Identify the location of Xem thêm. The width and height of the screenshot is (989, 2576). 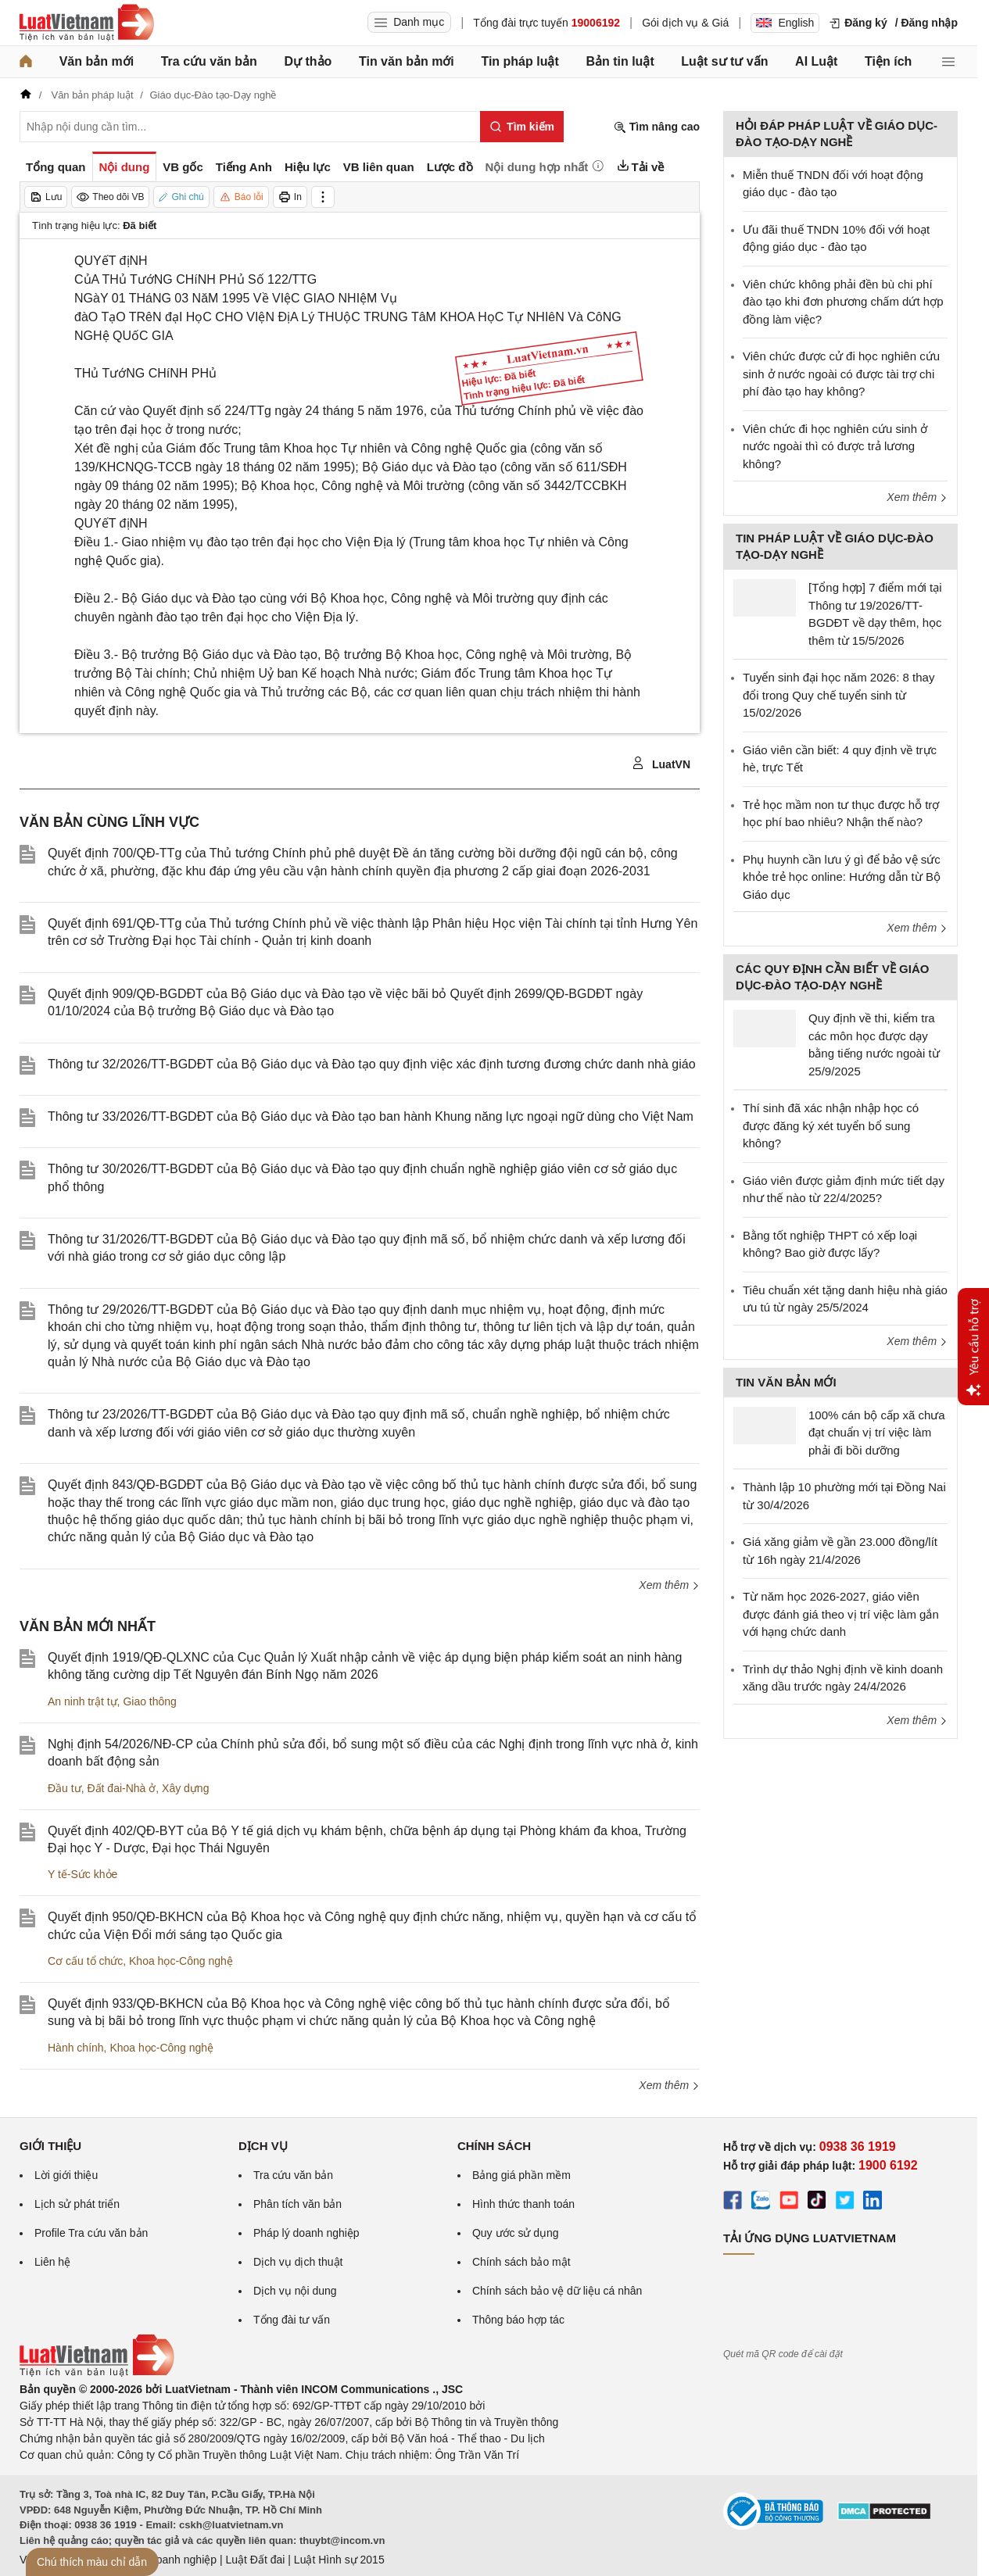
(669, 1585).